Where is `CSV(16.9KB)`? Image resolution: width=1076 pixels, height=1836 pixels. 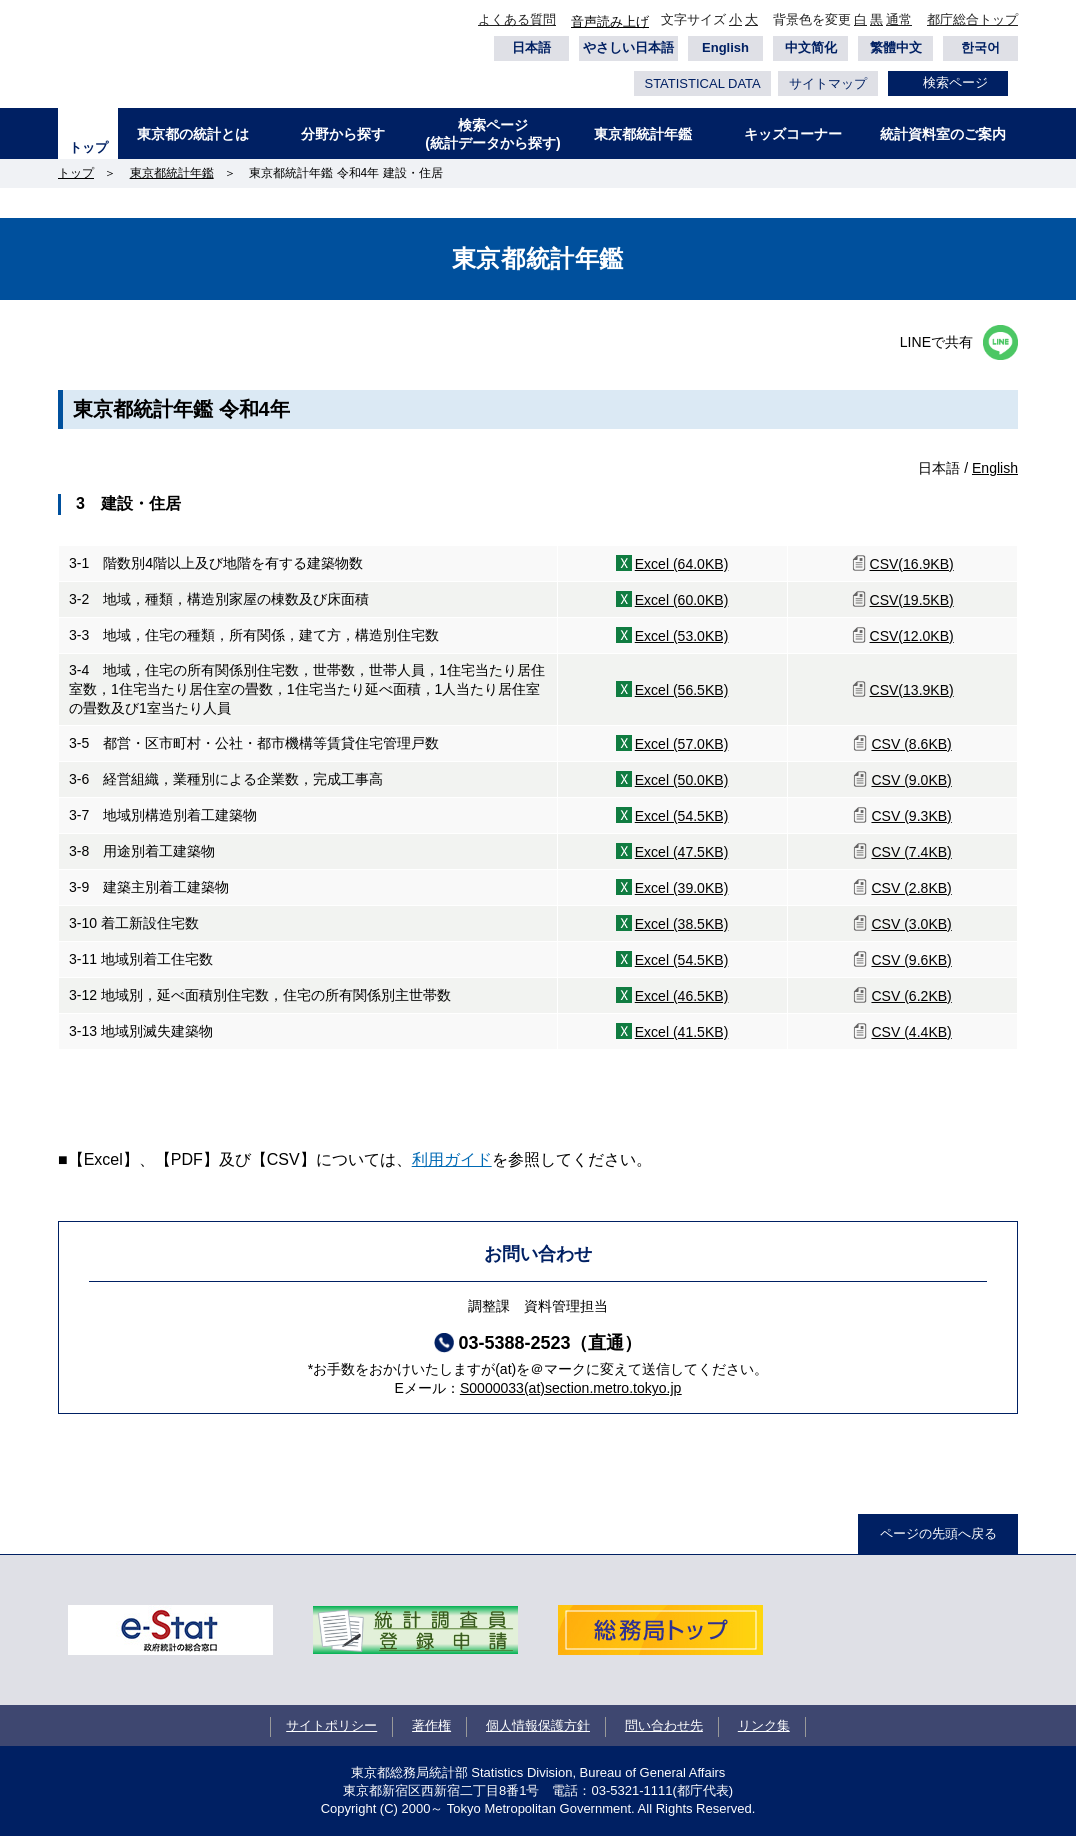
CSV(16.9KB) is located at coordinates (912, 564).